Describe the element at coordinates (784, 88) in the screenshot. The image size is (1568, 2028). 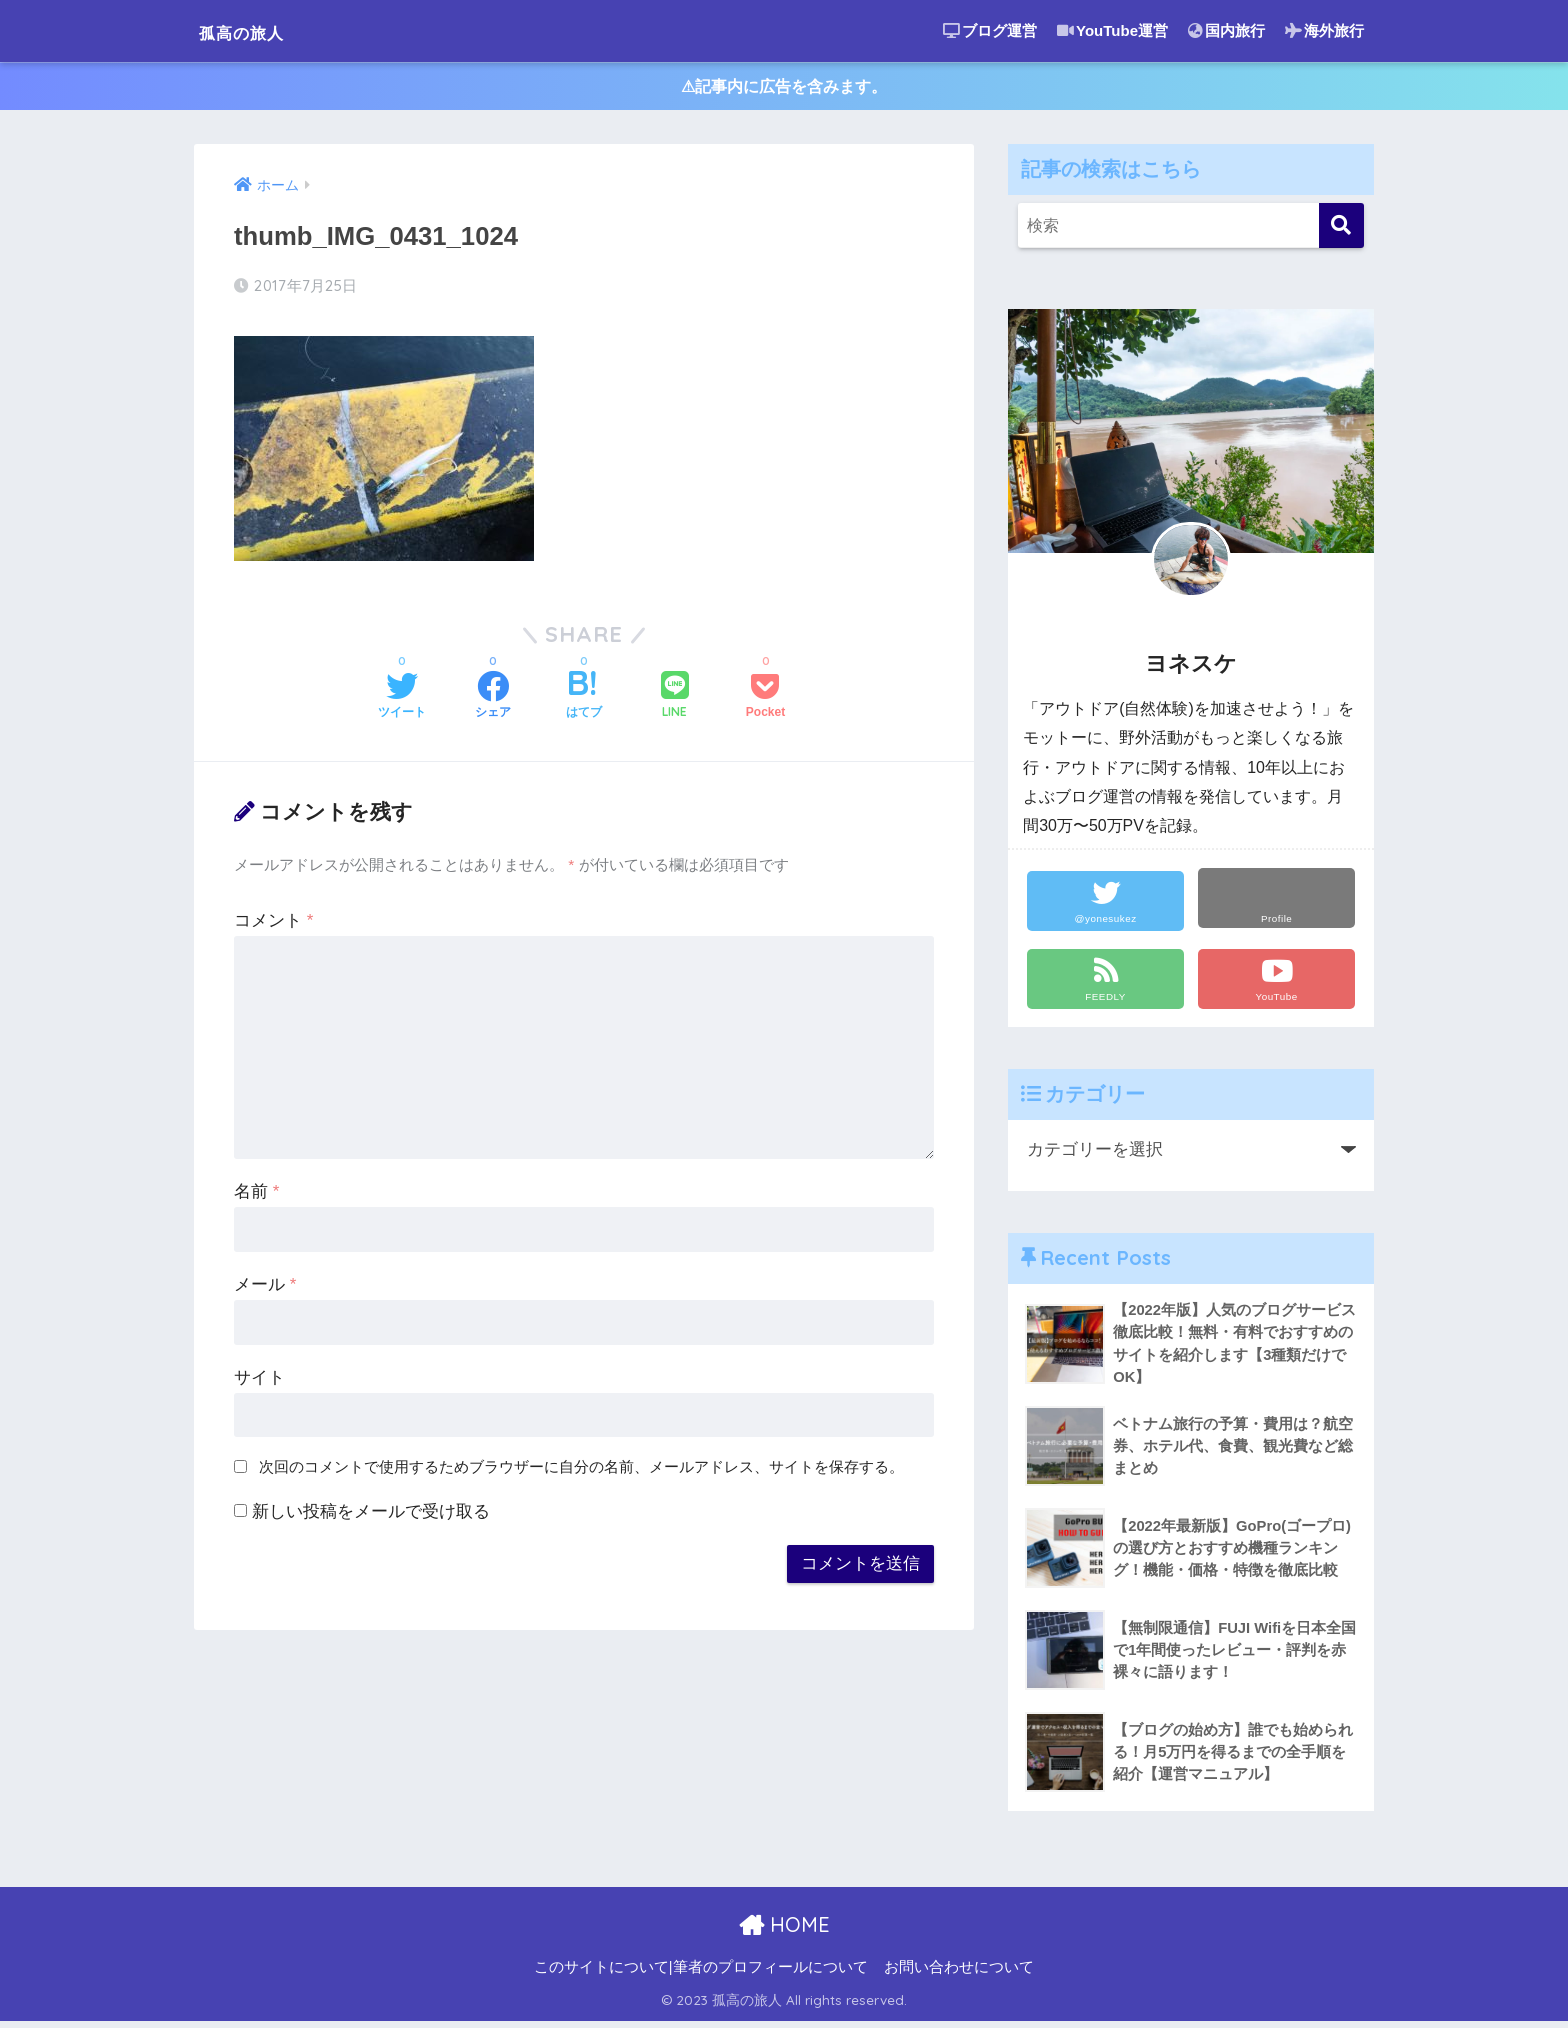
I see `⚠︎記事内に広告を含みます。` at that location.